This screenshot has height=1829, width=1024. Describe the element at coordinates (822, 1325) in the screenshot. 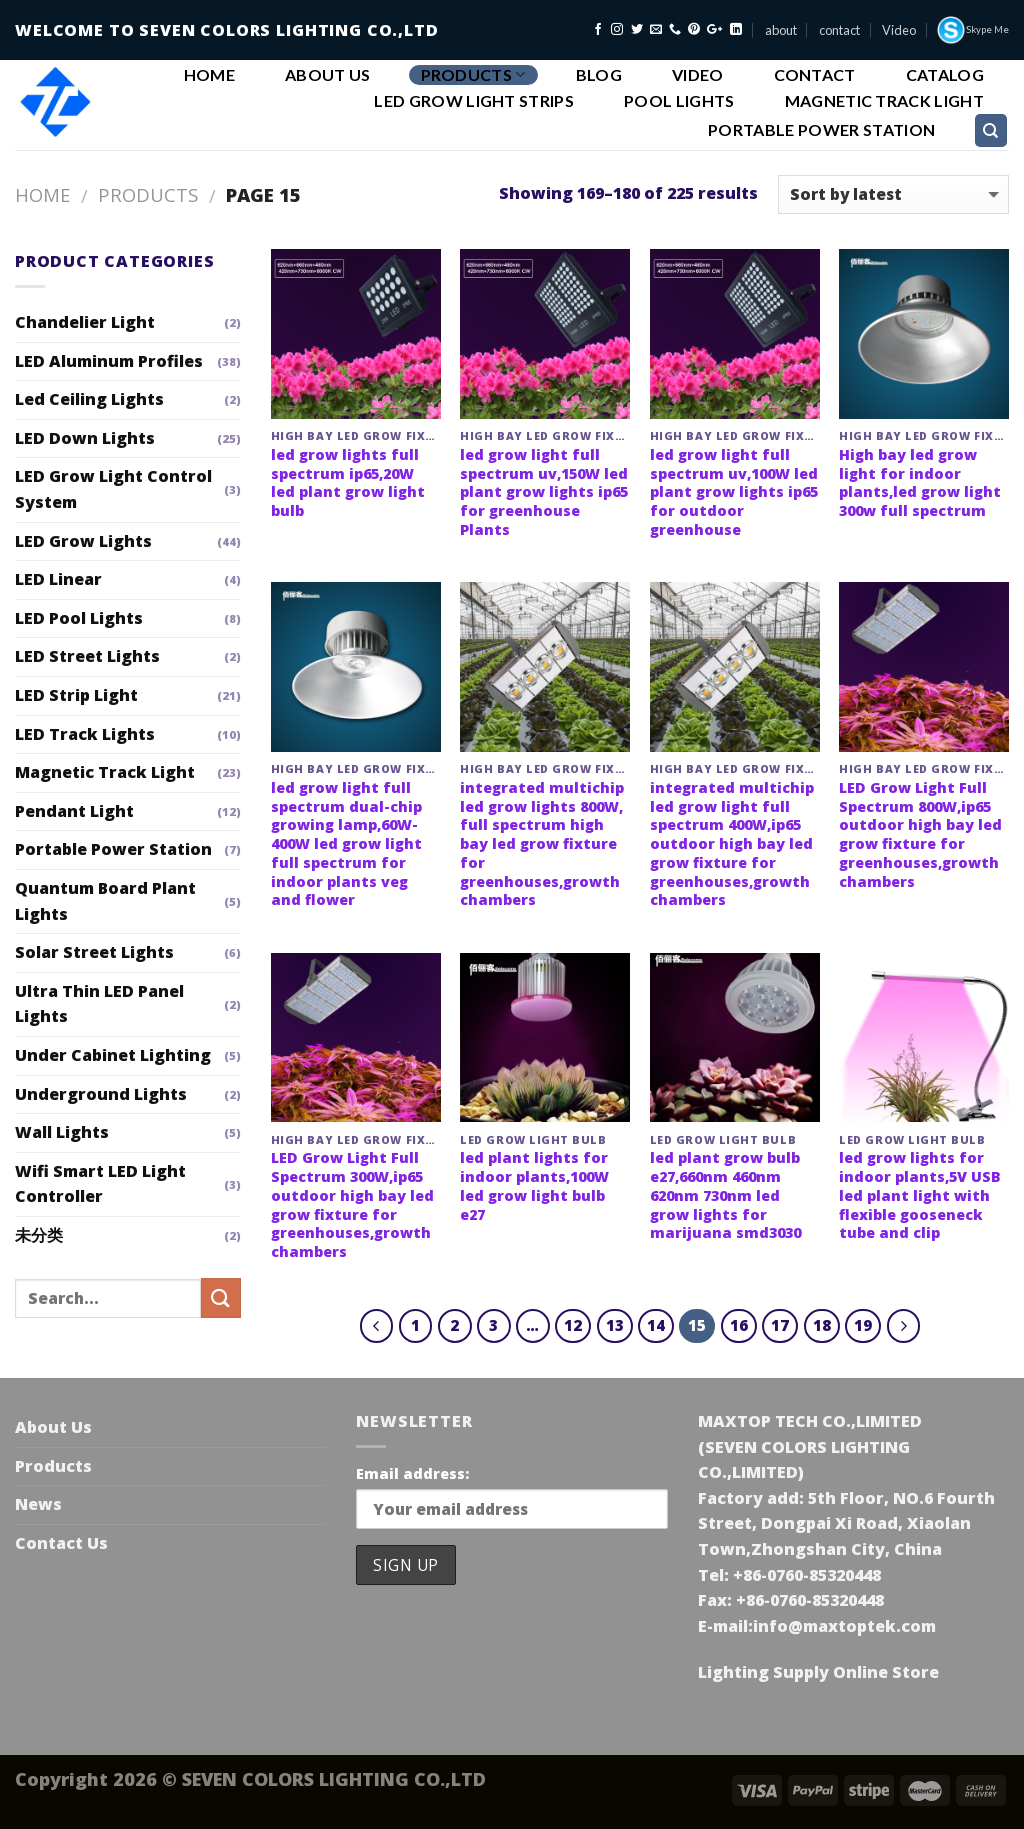

I see `18` at that location.